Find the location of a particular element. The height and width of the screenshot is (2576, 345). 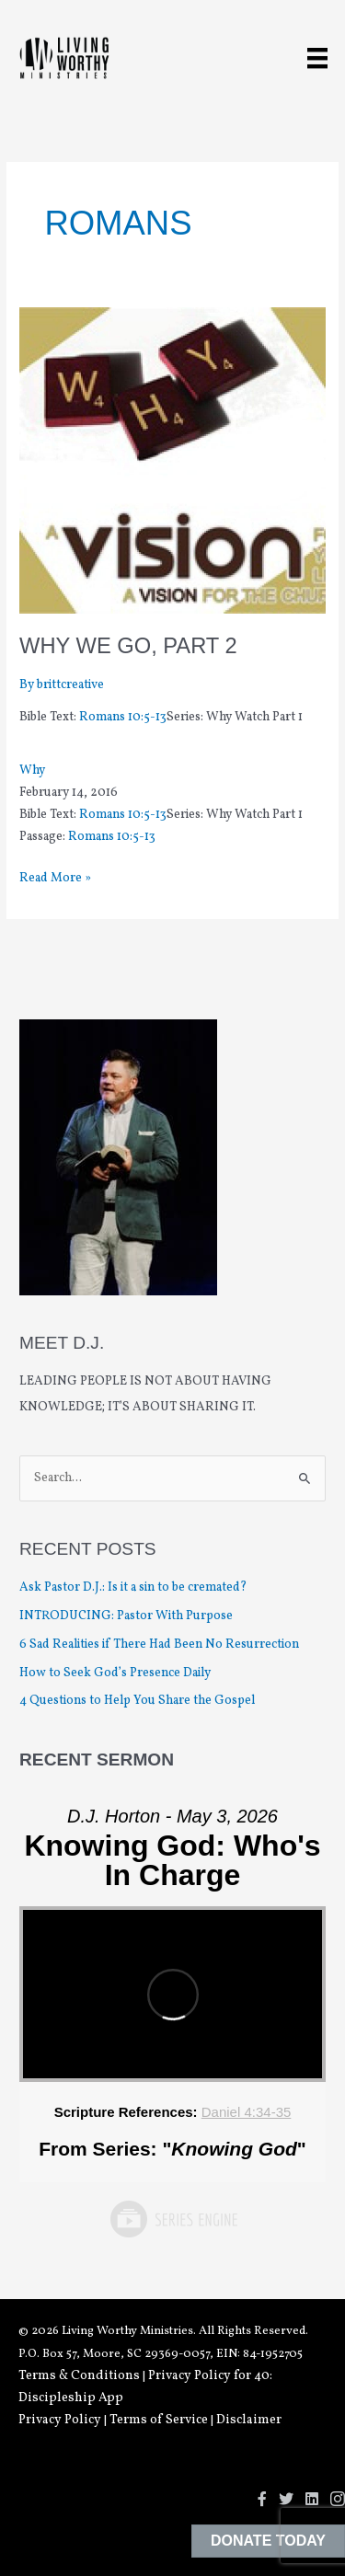

Privacy Policy is located at coordinates (59, 2420).